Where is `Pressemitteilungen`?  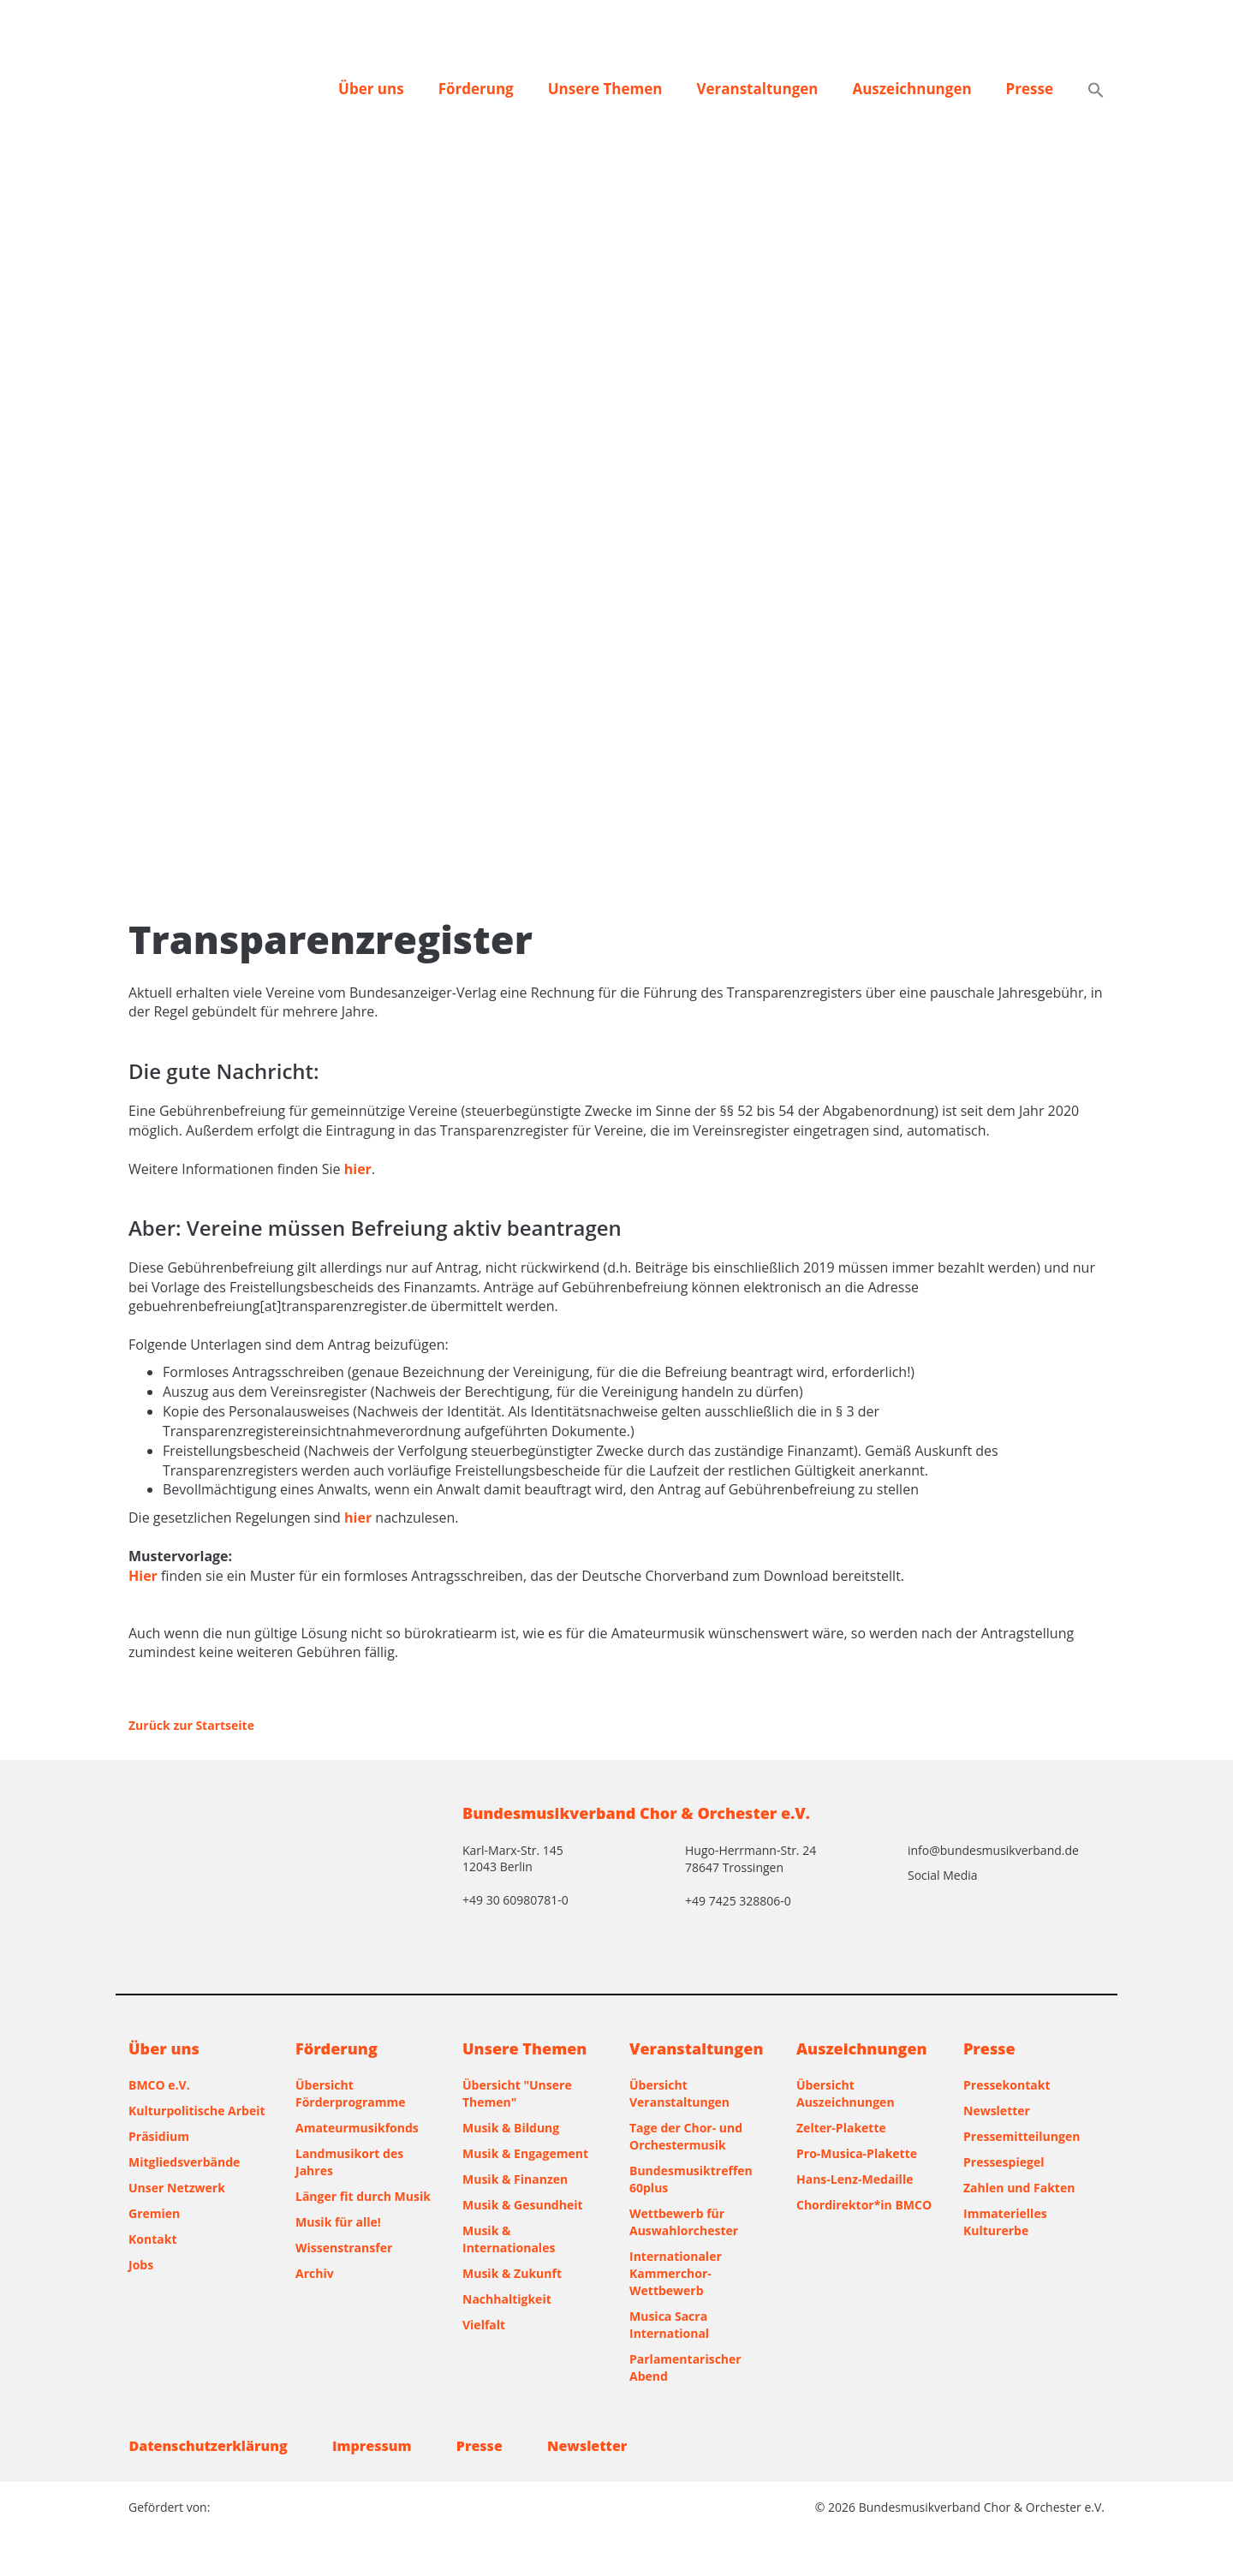 Pressemitteilungen is located at coordinates (1021, 2136).